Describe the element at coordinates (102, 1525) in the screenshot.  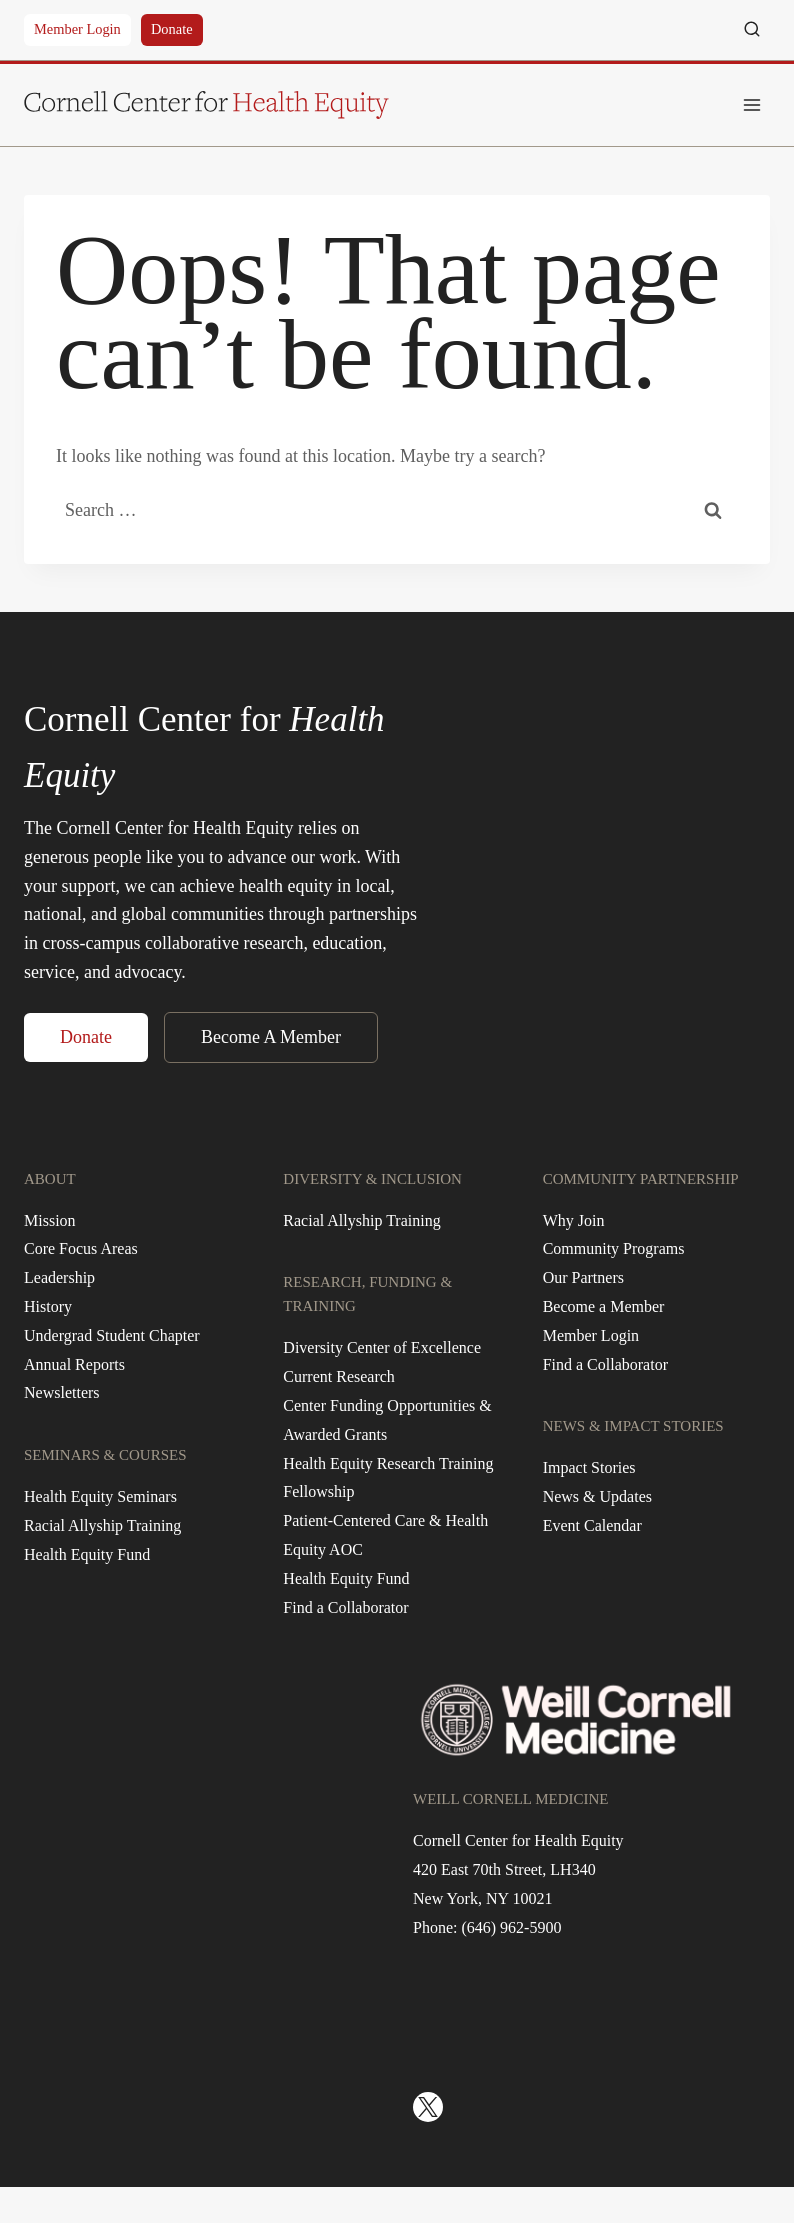
I see `Racial Allyship Training` at that location.